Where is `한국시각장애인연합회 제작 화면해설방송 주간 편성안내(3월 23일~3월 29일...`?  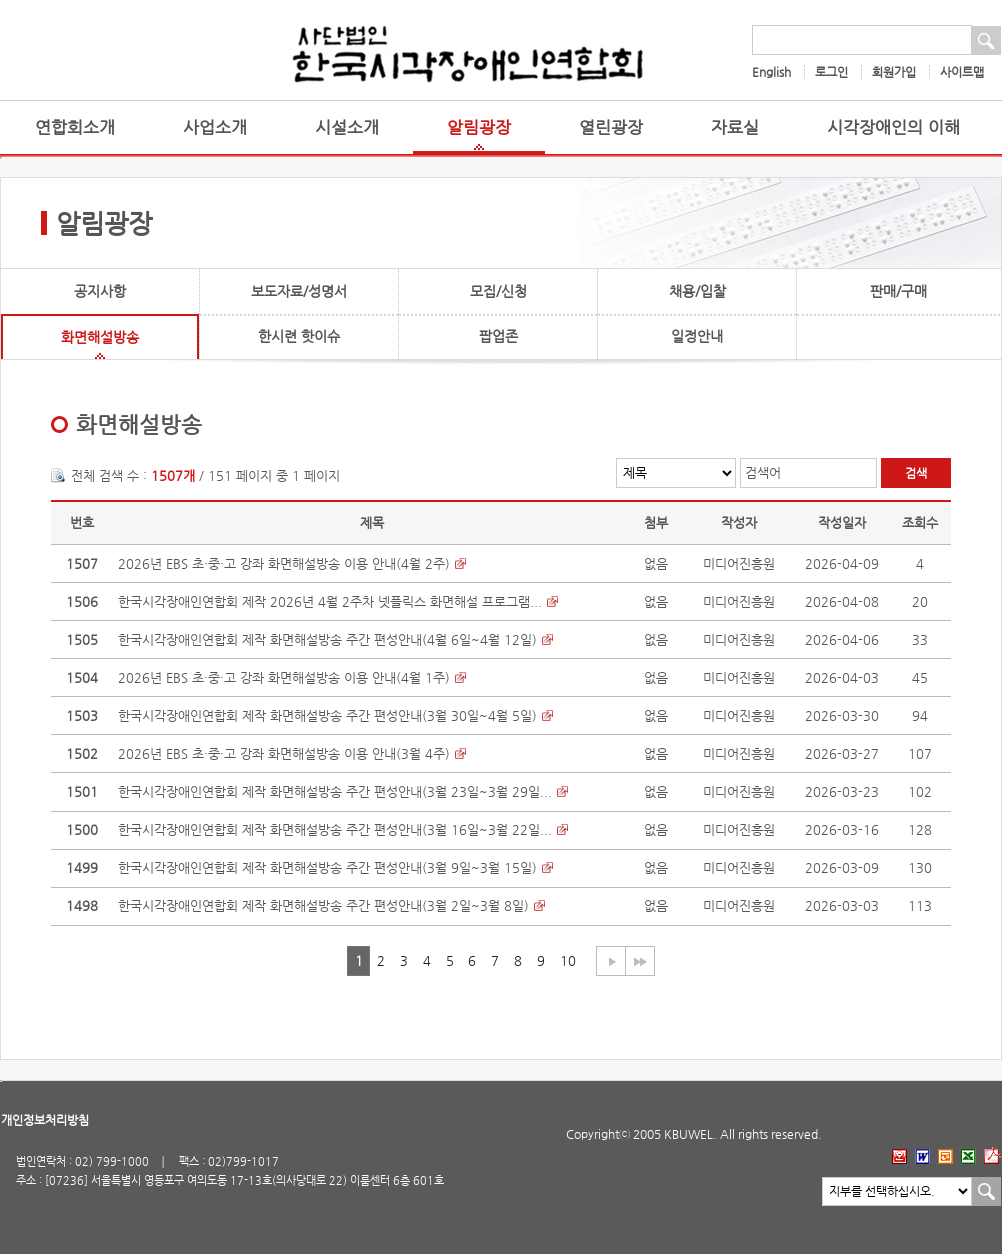 한국시각장애인연합회 제작 화면해설방송 주간 편성안내(3월 23일~3월 29일... is located at coordinates (335, 791).